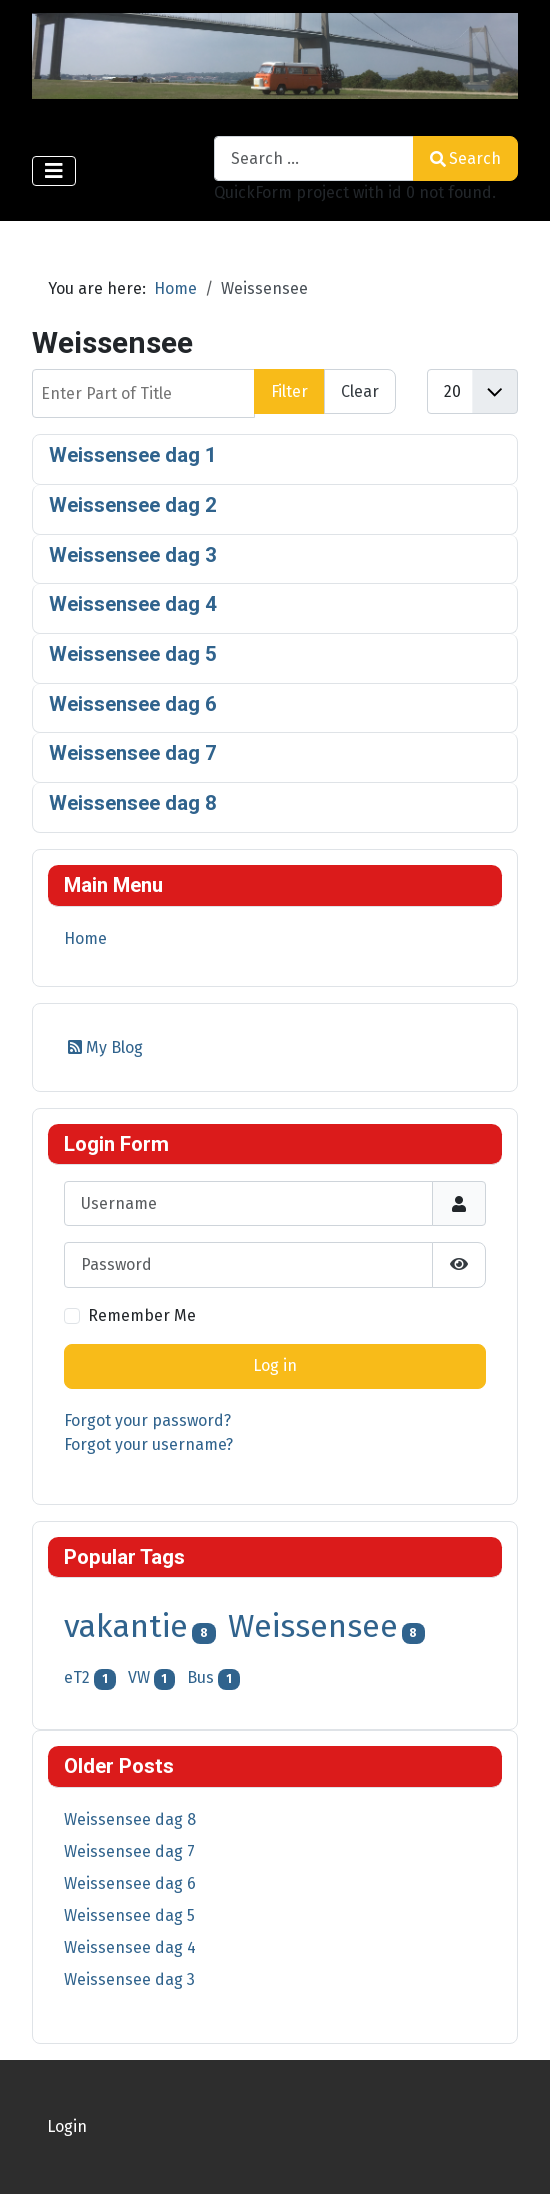  Describe the element at coordinates (314, 158) in the screenshot. I see `[combobox]` at that location.